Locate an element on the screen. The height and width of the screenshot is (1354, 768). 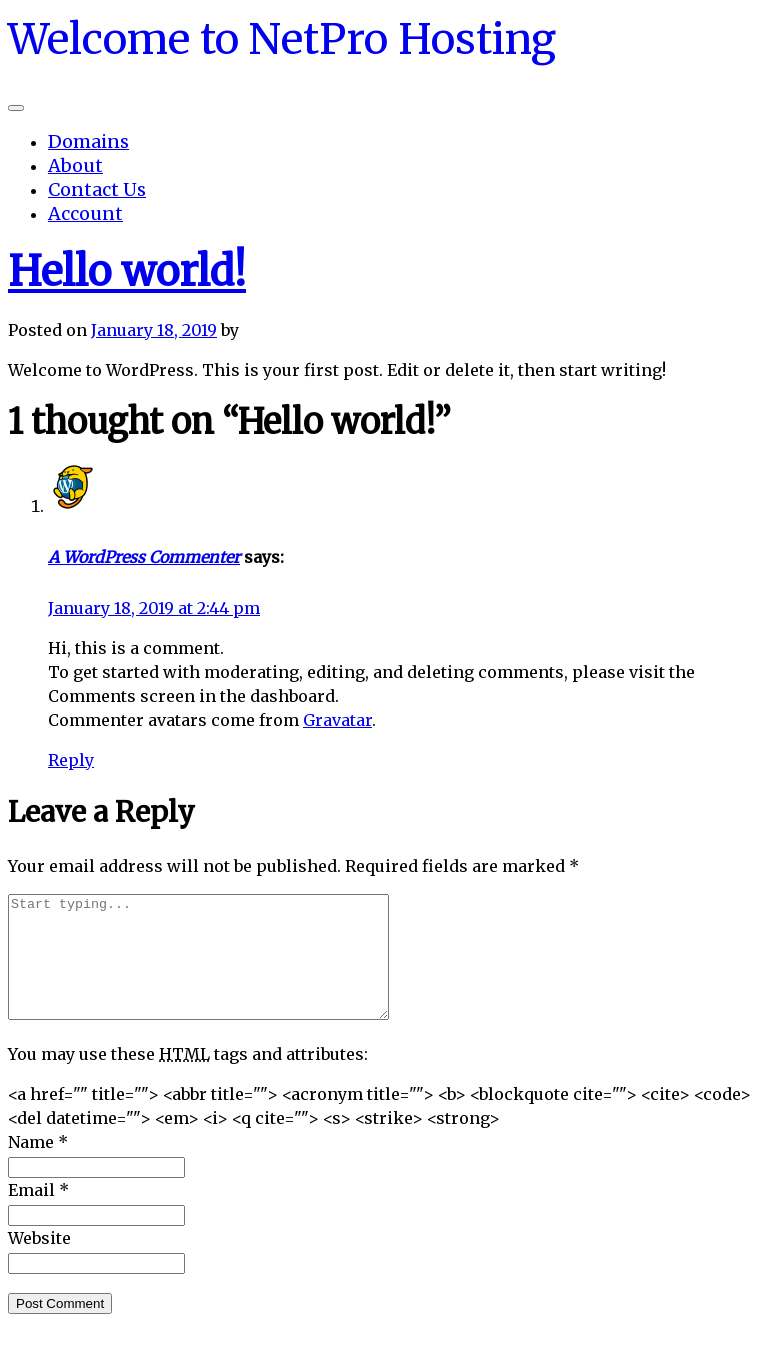
Contact Us is located at coordinates (97, 189).